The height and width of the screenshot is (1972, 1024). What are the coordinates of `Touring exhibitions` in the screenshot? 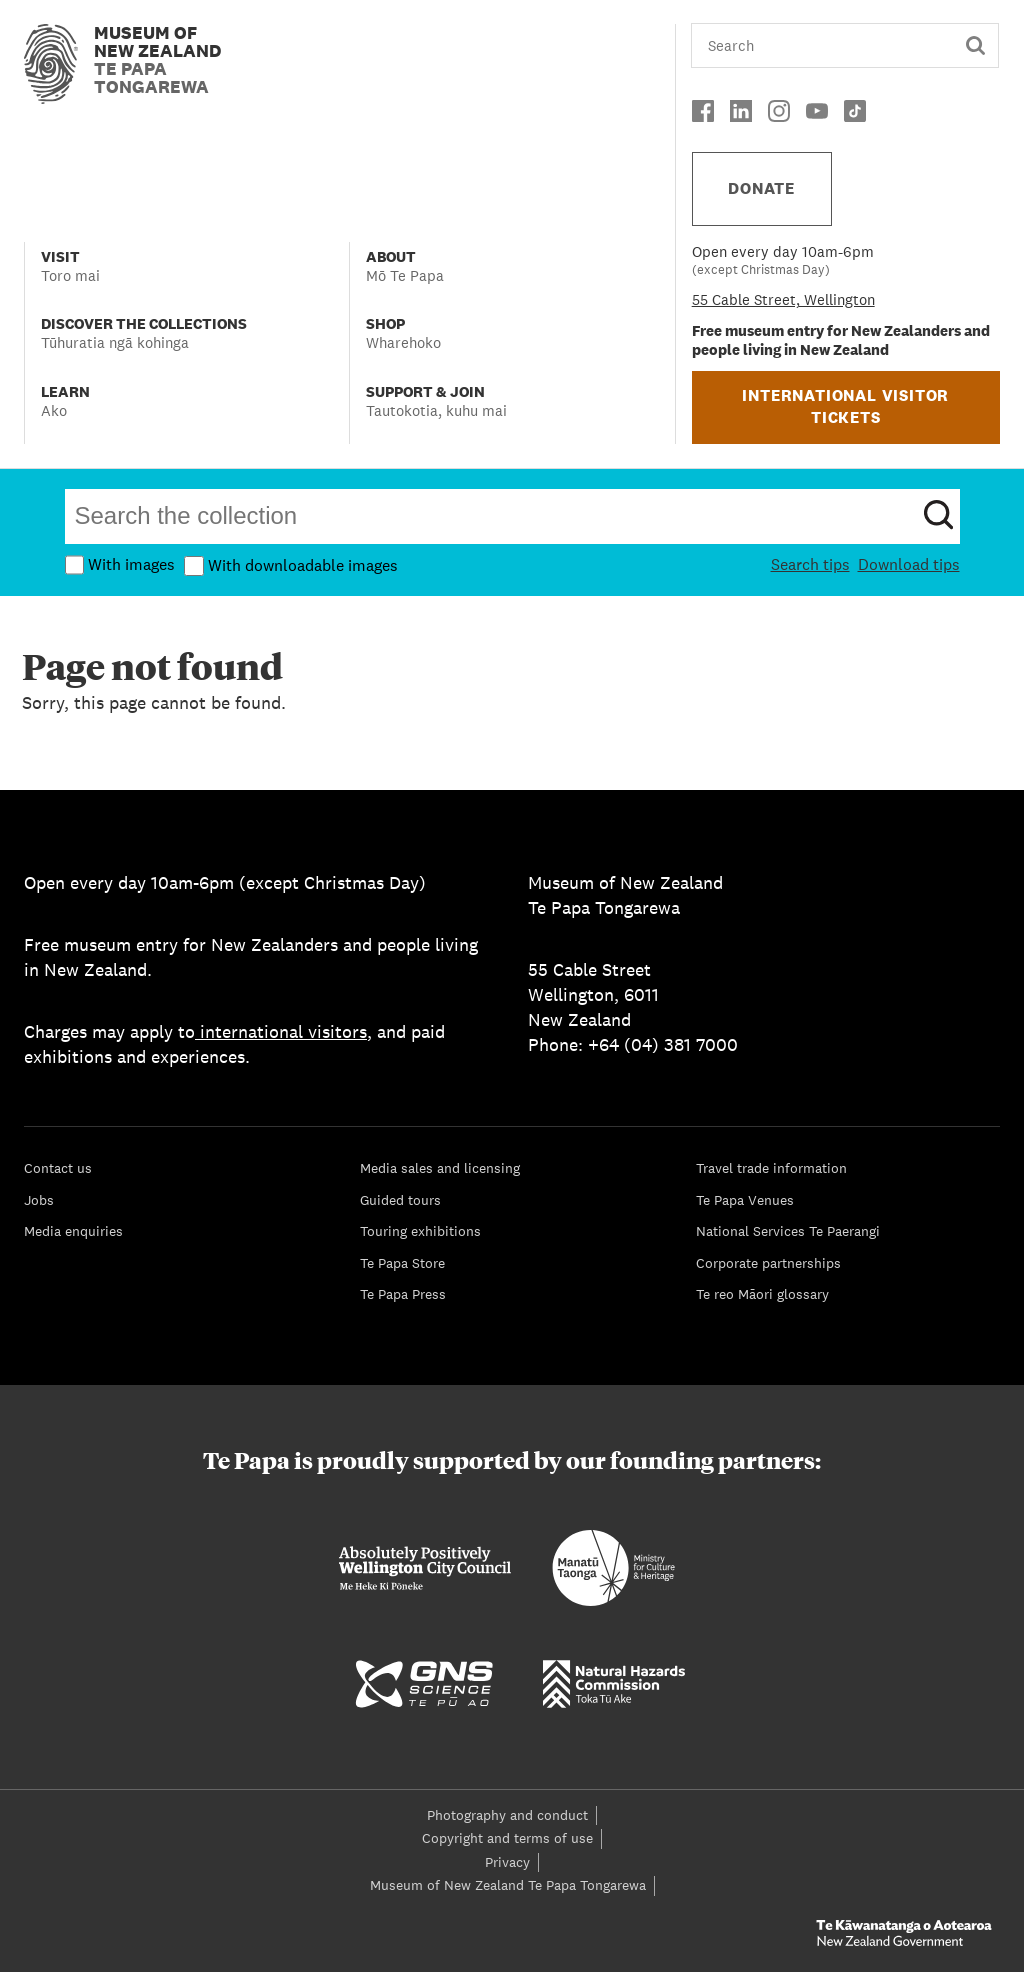 It's located at (420, 1231).